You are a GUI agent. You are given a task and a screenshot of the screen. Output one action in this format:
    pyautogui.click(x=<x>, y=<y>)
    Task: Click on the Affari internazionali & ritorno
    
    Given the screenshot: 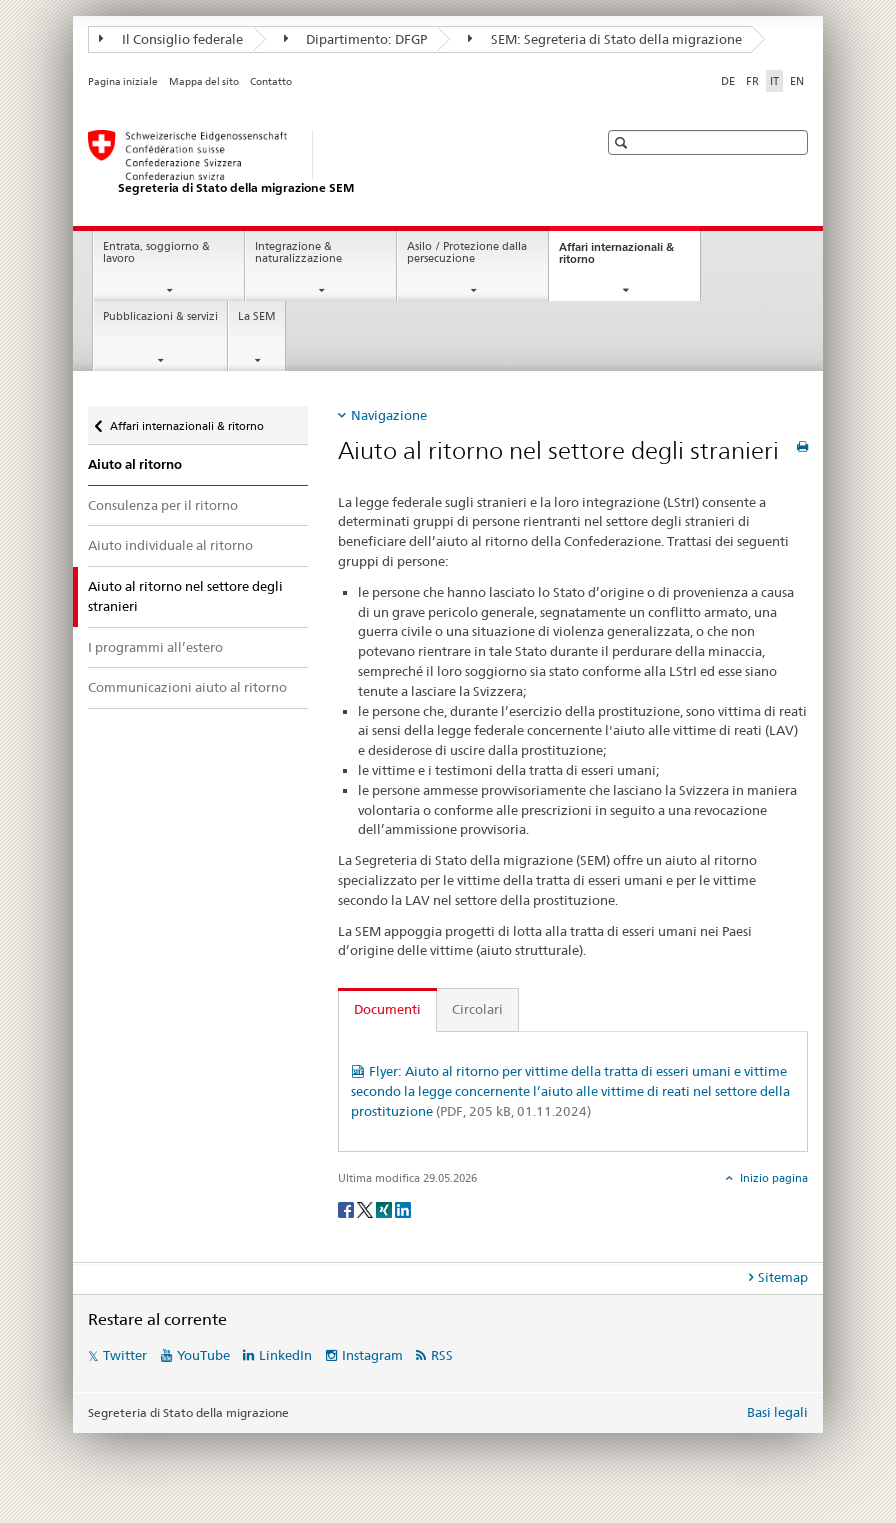 What is the action you would take?
    pyautogui.click(x=616, y=259)
    